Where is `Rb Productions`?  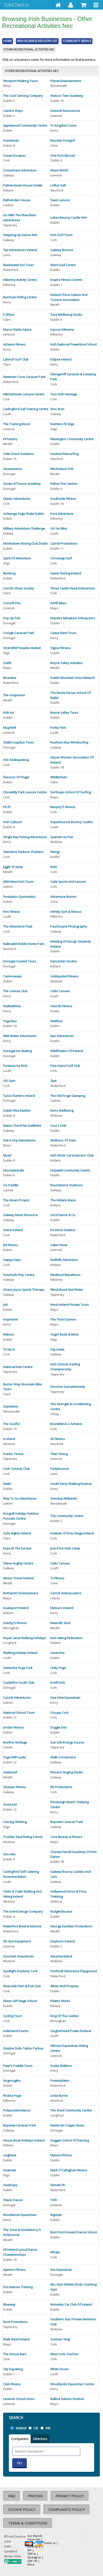 Rb Productions is located at coordinates (61, 1787).